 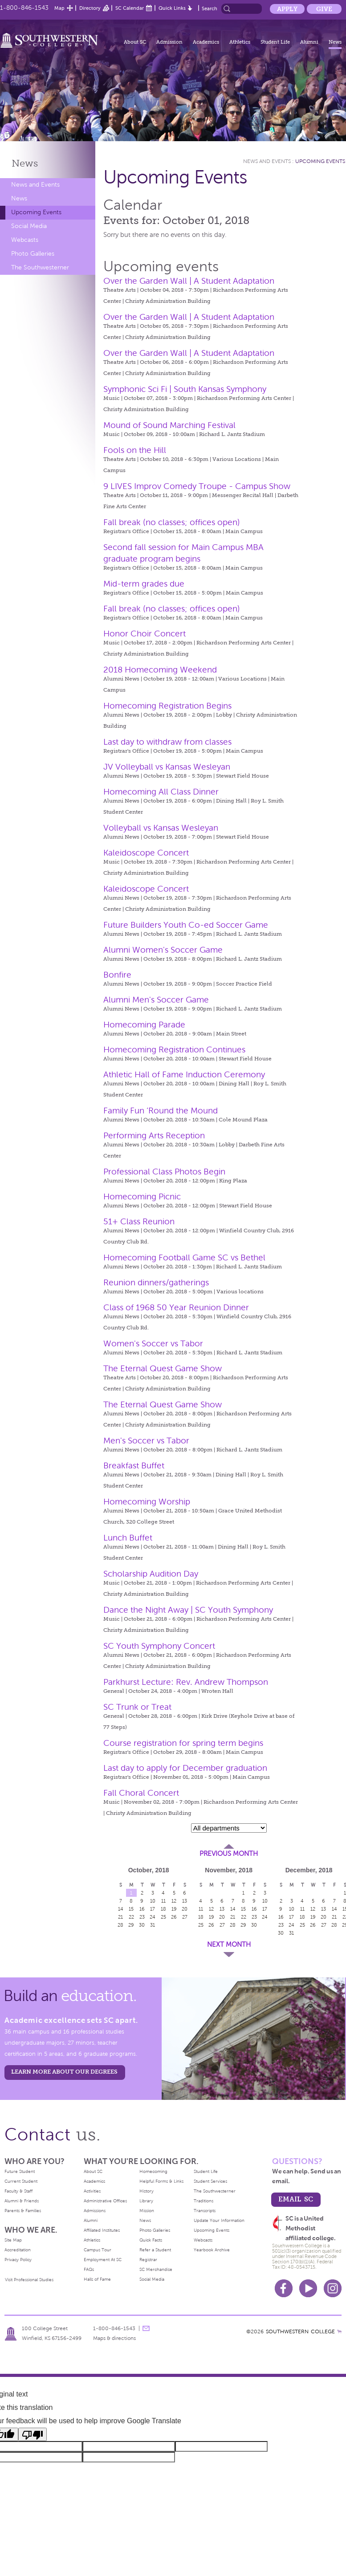 I want to click on 19, so click(x=174, y=1909).